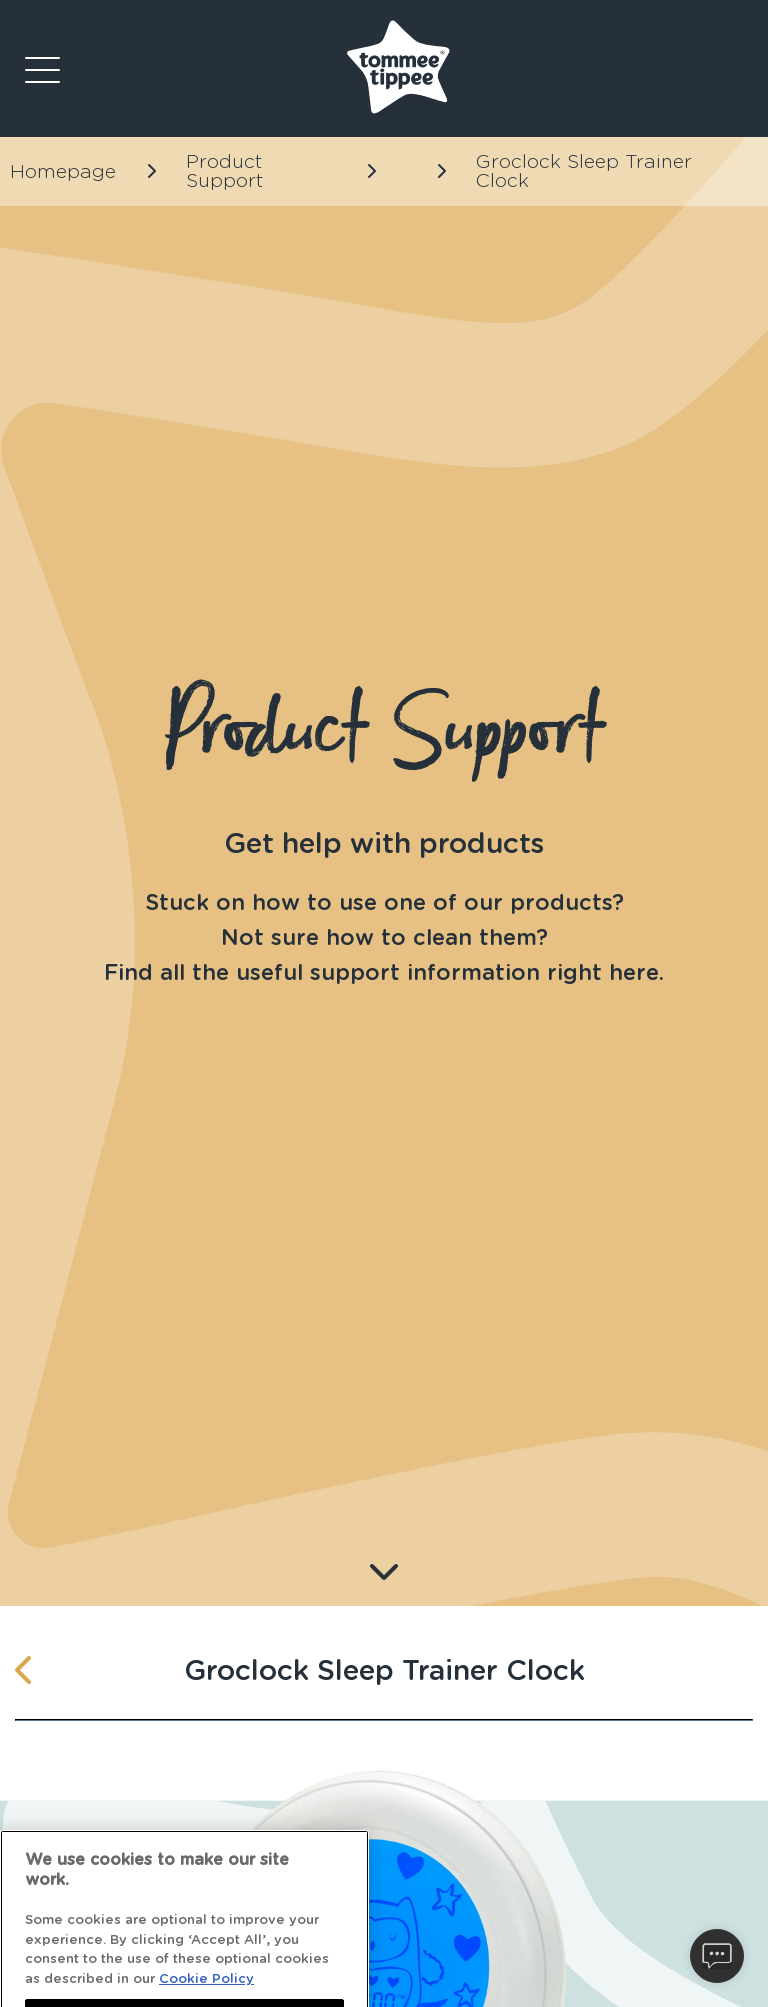 This screenshot has height=2007, width=768. I want to click on Groclock Sleep Trainer Clock, so click(584, 171).